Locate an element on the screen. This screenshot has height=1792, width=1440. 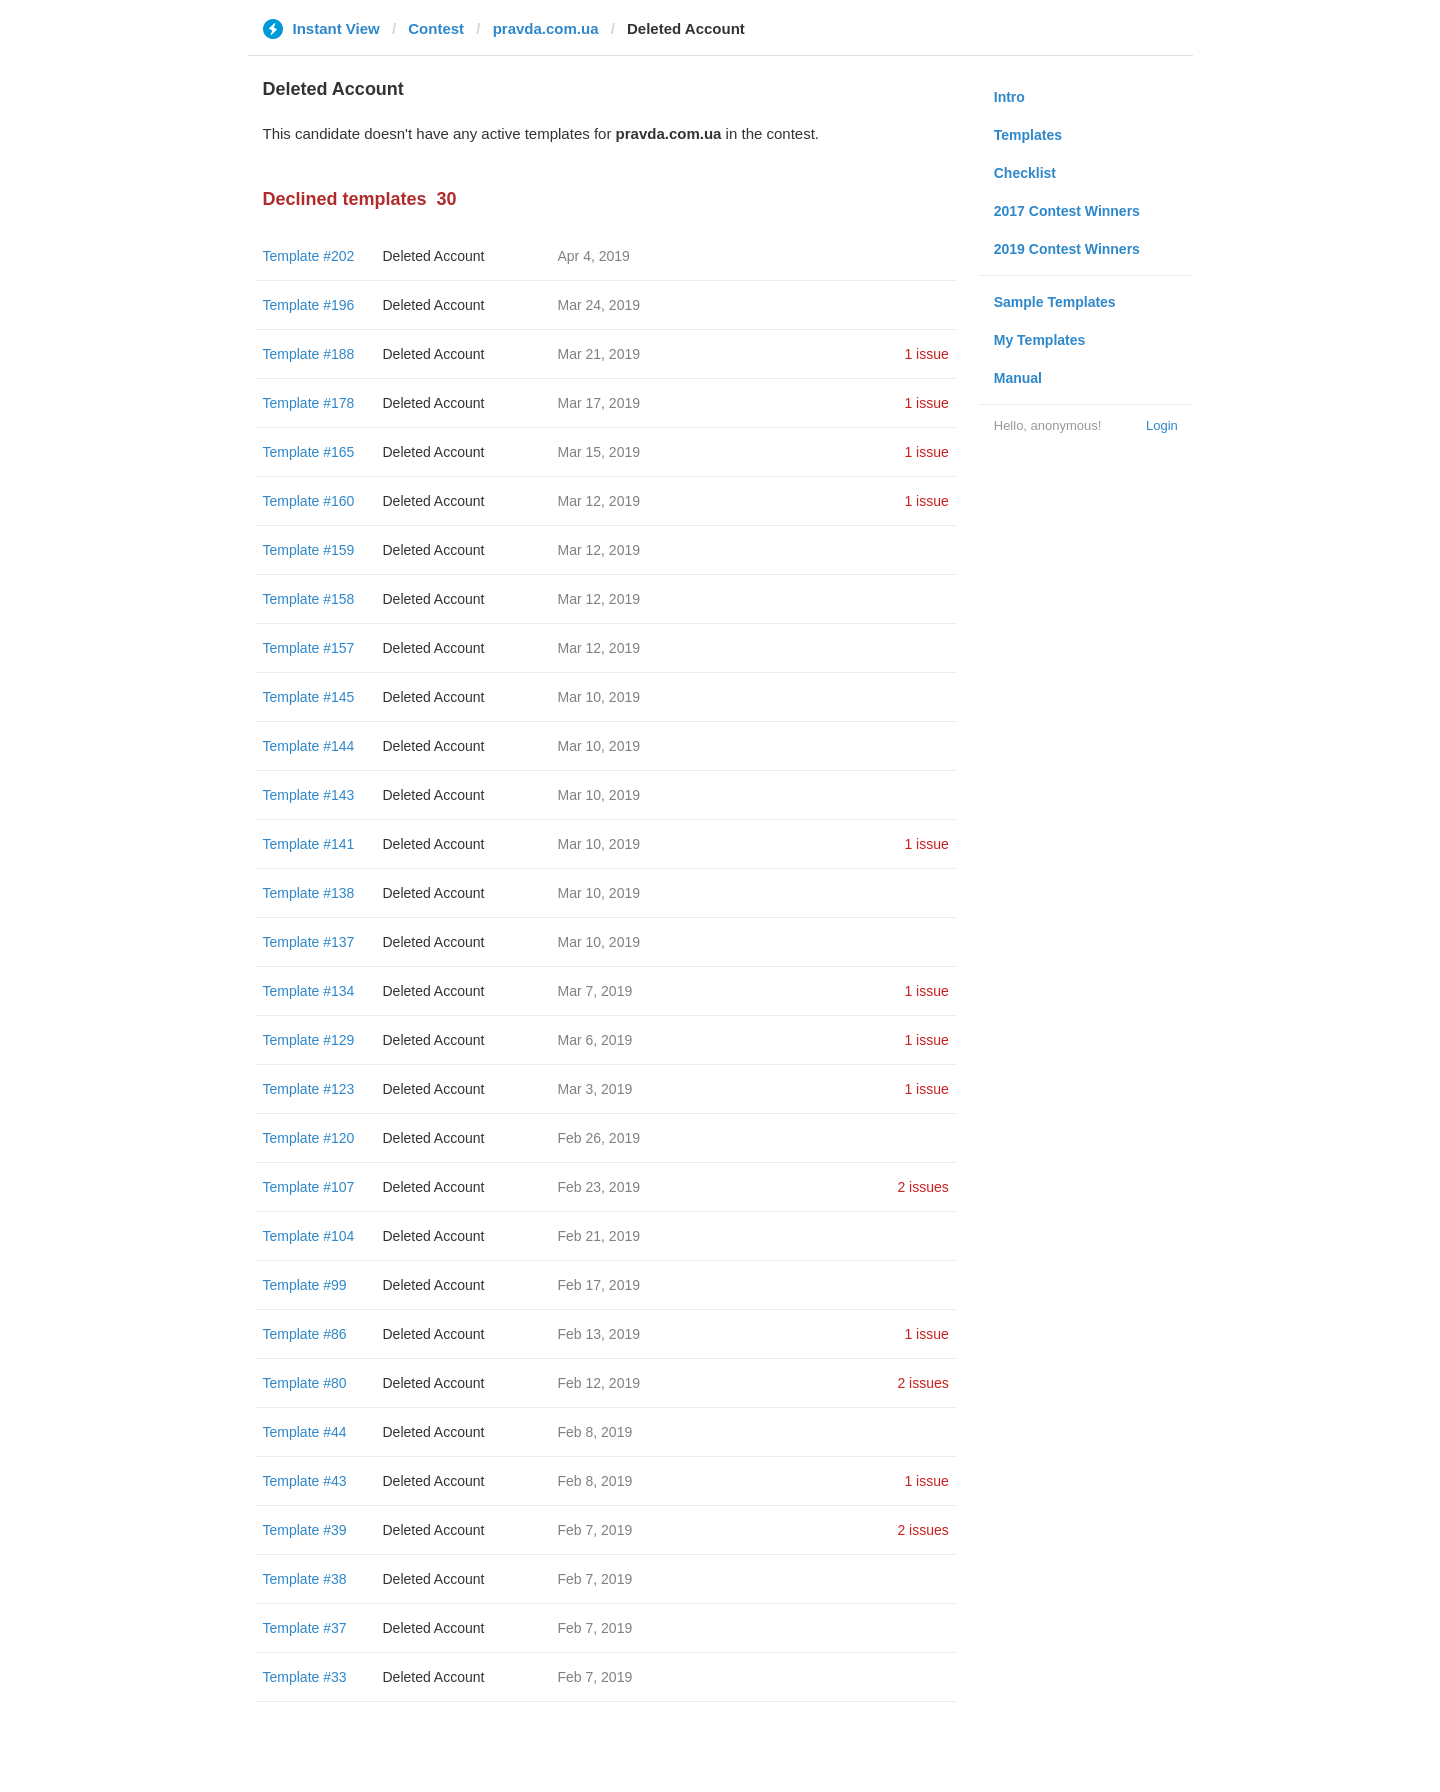
2017 Contest Winners is located at coordinates (1067, 211).